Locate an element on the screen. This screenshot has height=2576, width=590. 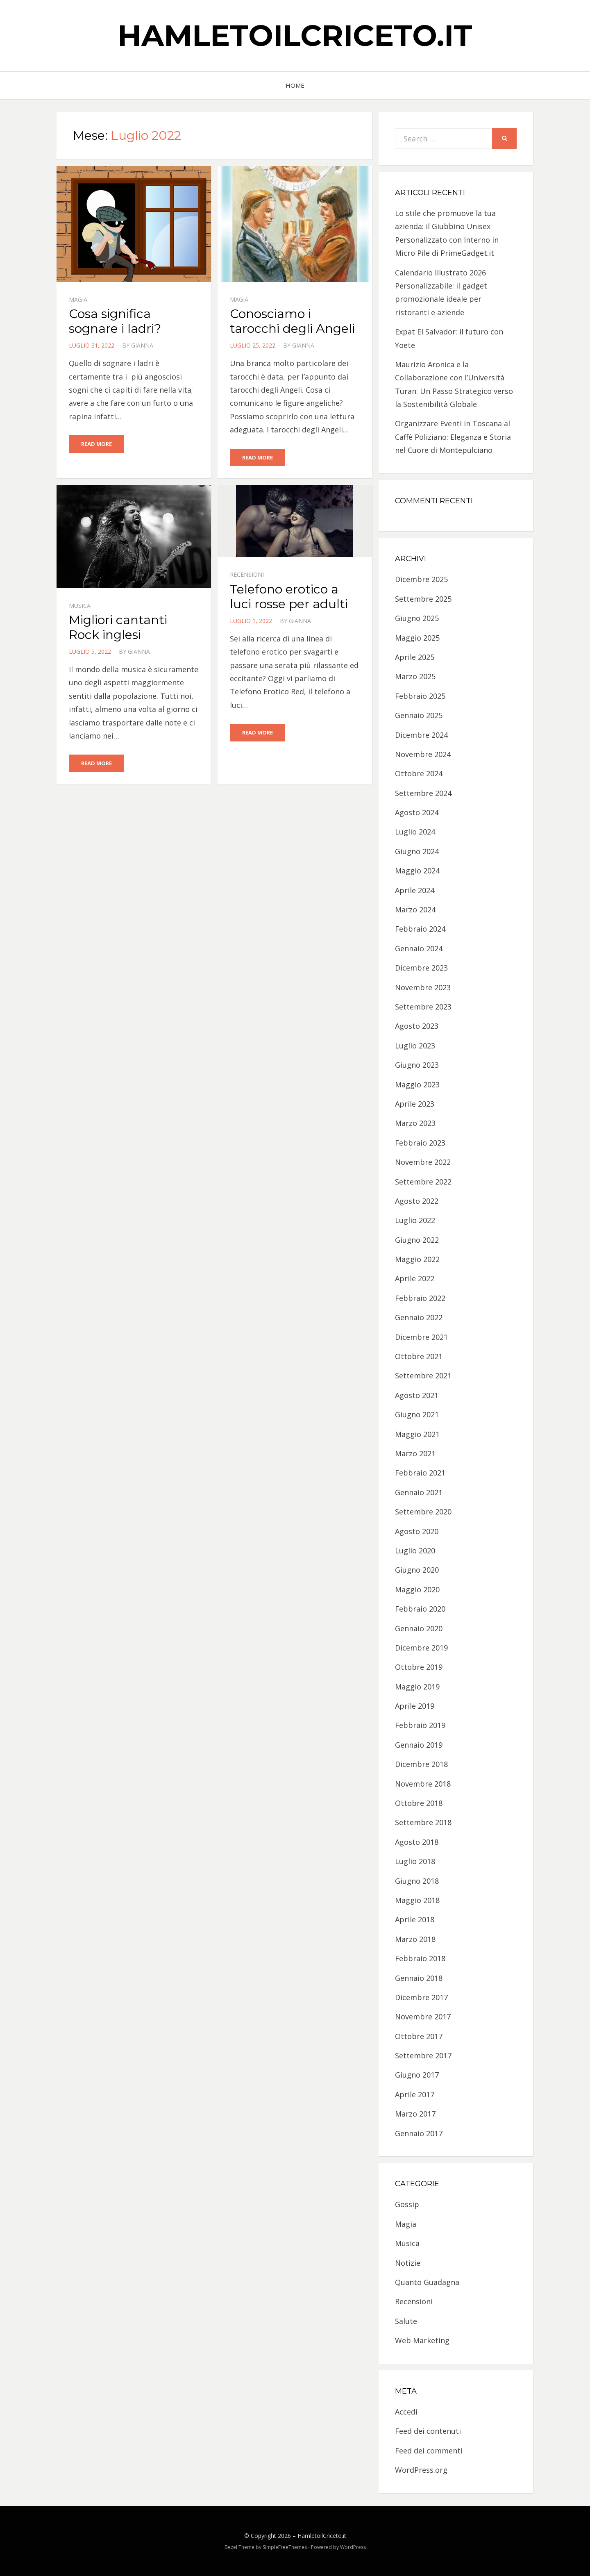
HamletoilCriceto.it is located at coordinates (295, 35).